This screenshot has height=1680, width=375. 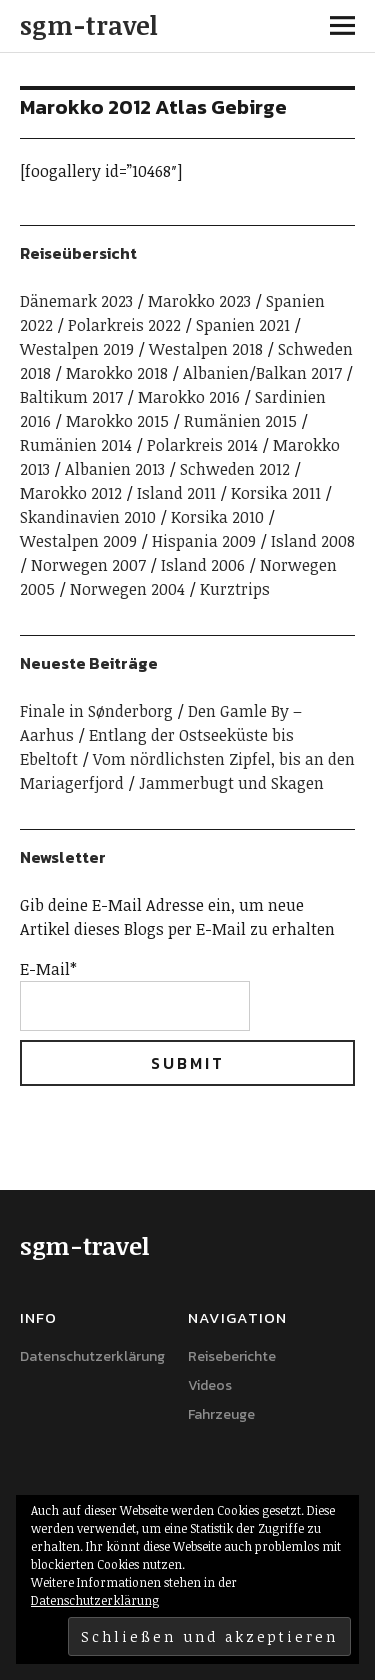 I want to click on Spanien 2021, so click(x=243, y=325).